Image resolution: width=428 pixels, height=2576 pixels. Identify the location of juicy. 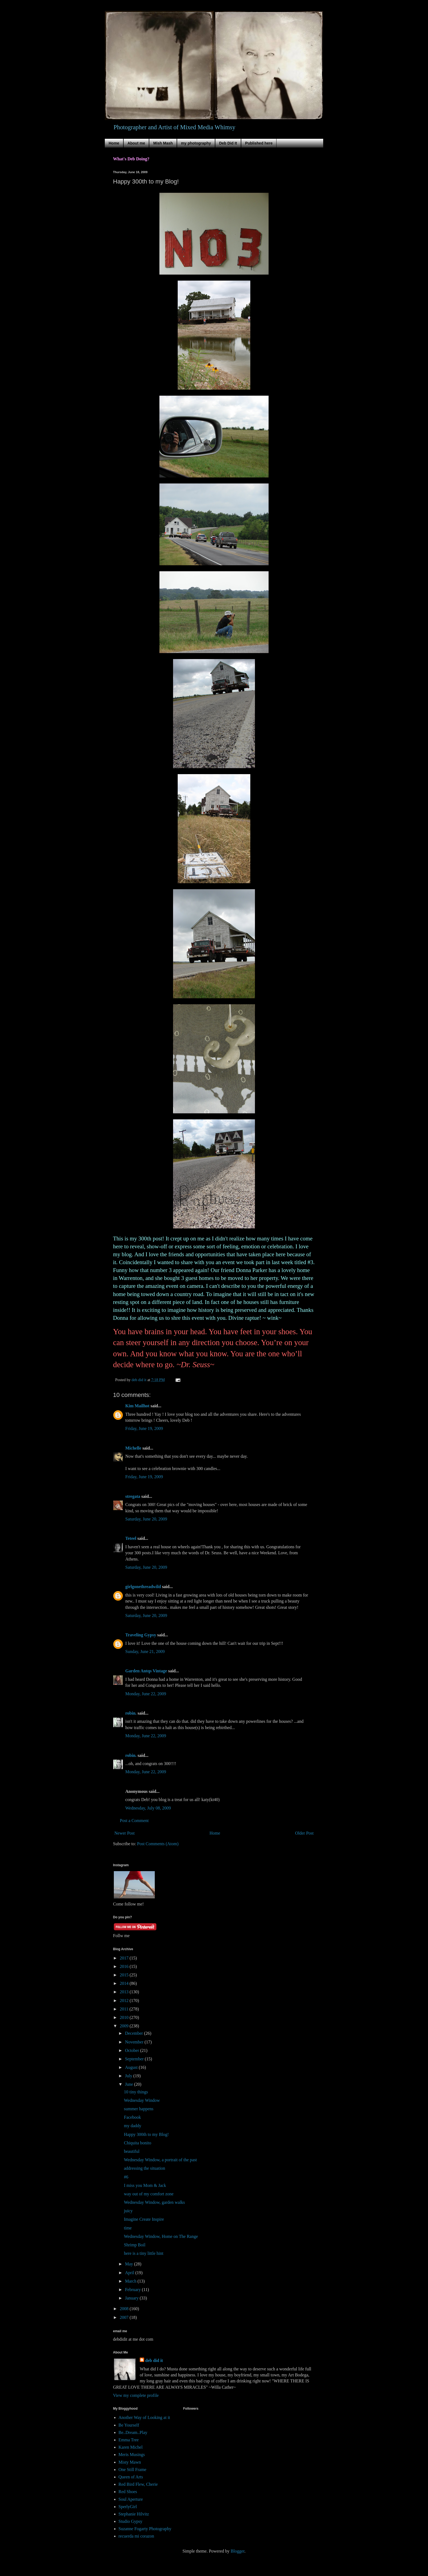
(128, 2210).